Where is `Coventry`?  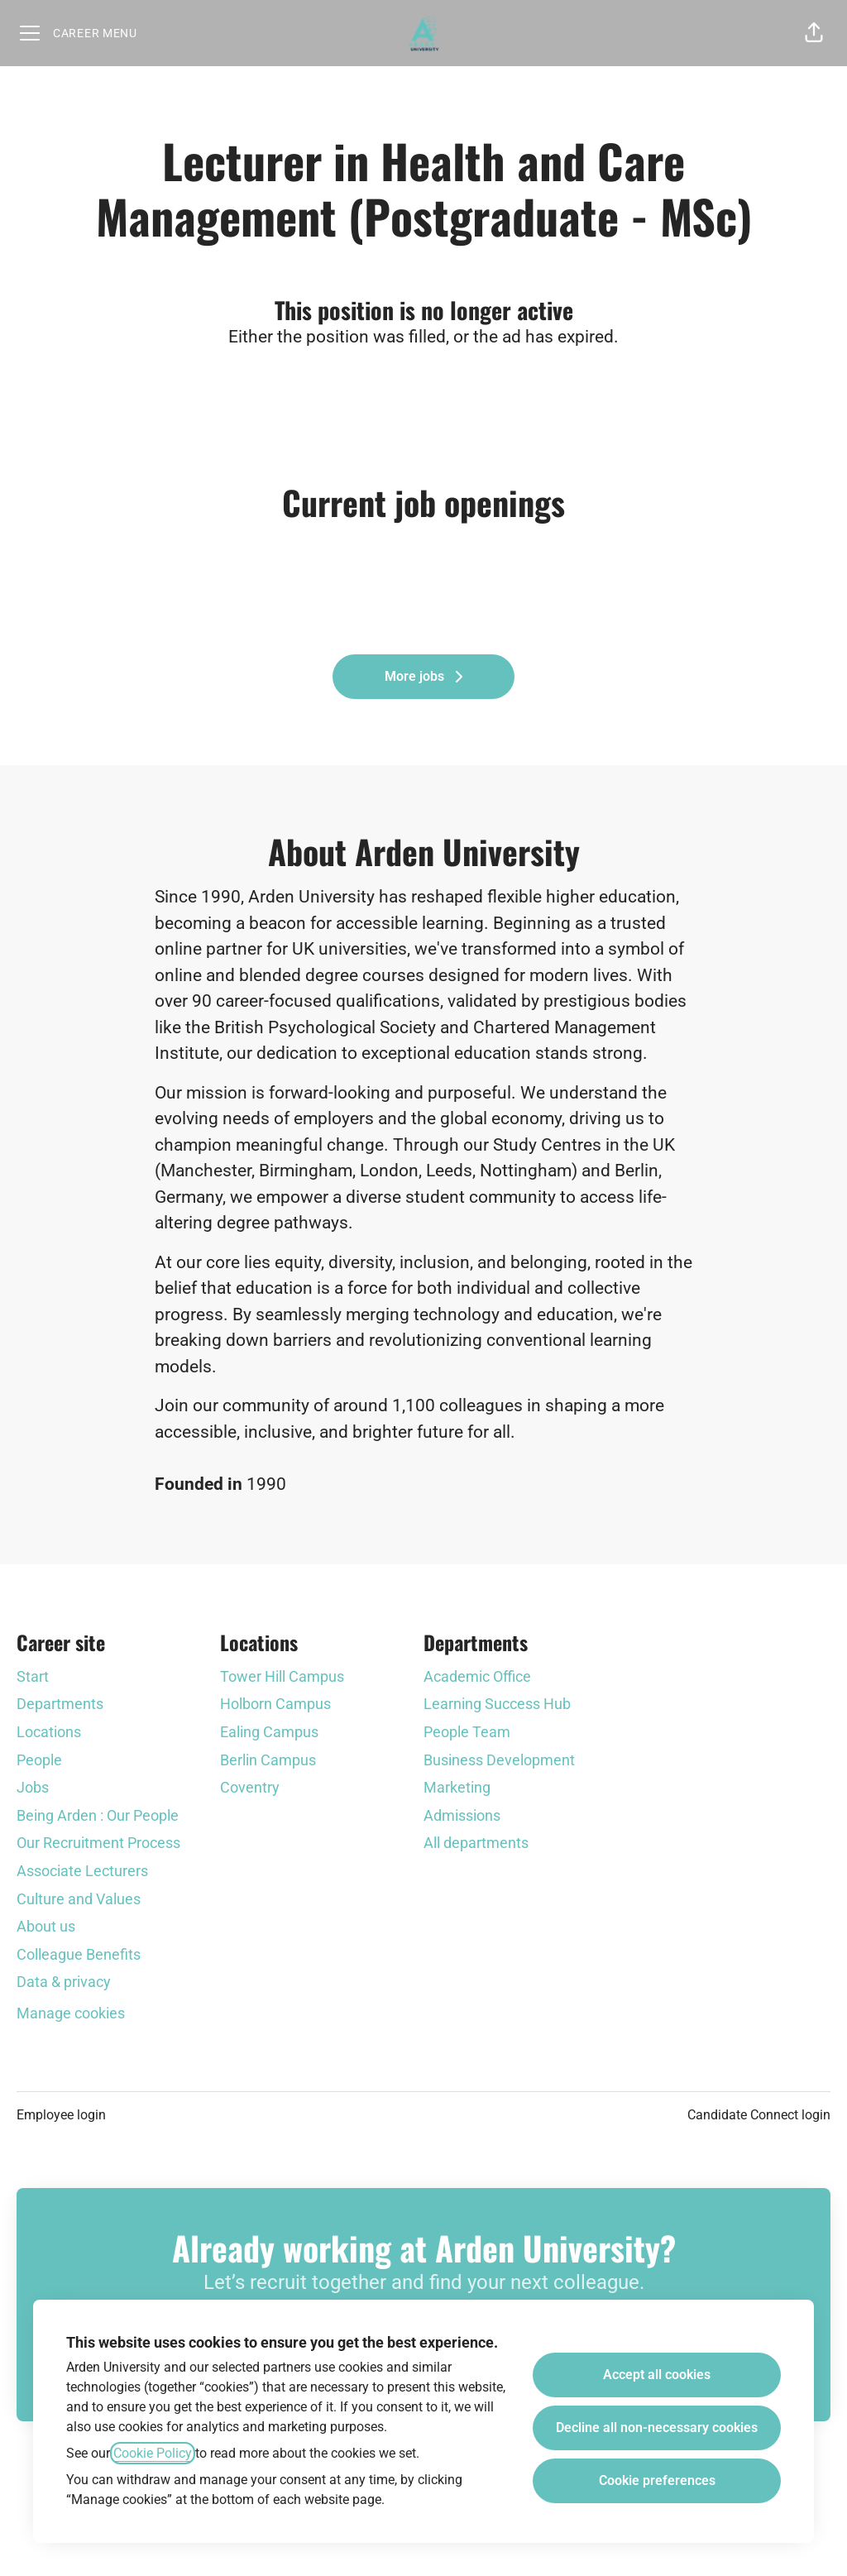
Coventry is located at coordinates (250, 1787).